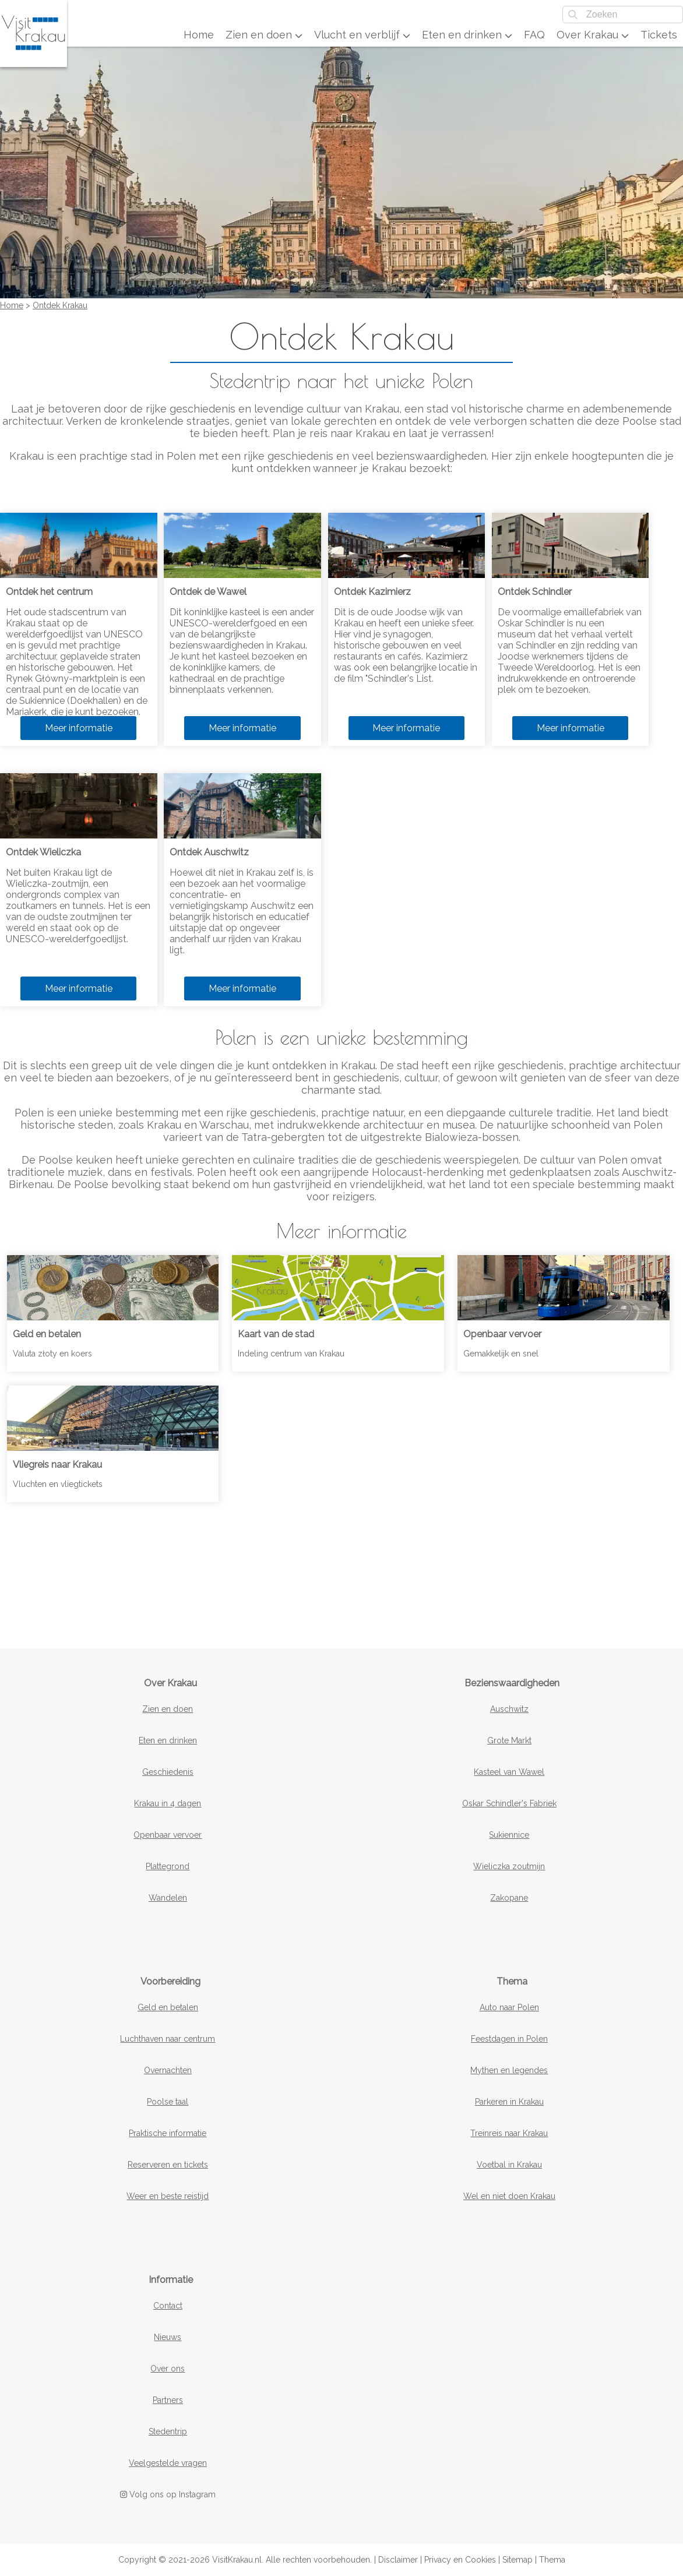 The width and height of the screenshot is (683, 2576). What do you see at coordinates (167, 1866) in the screenshot?
I see `Plattegrond` at bounding box center [167, 1866].